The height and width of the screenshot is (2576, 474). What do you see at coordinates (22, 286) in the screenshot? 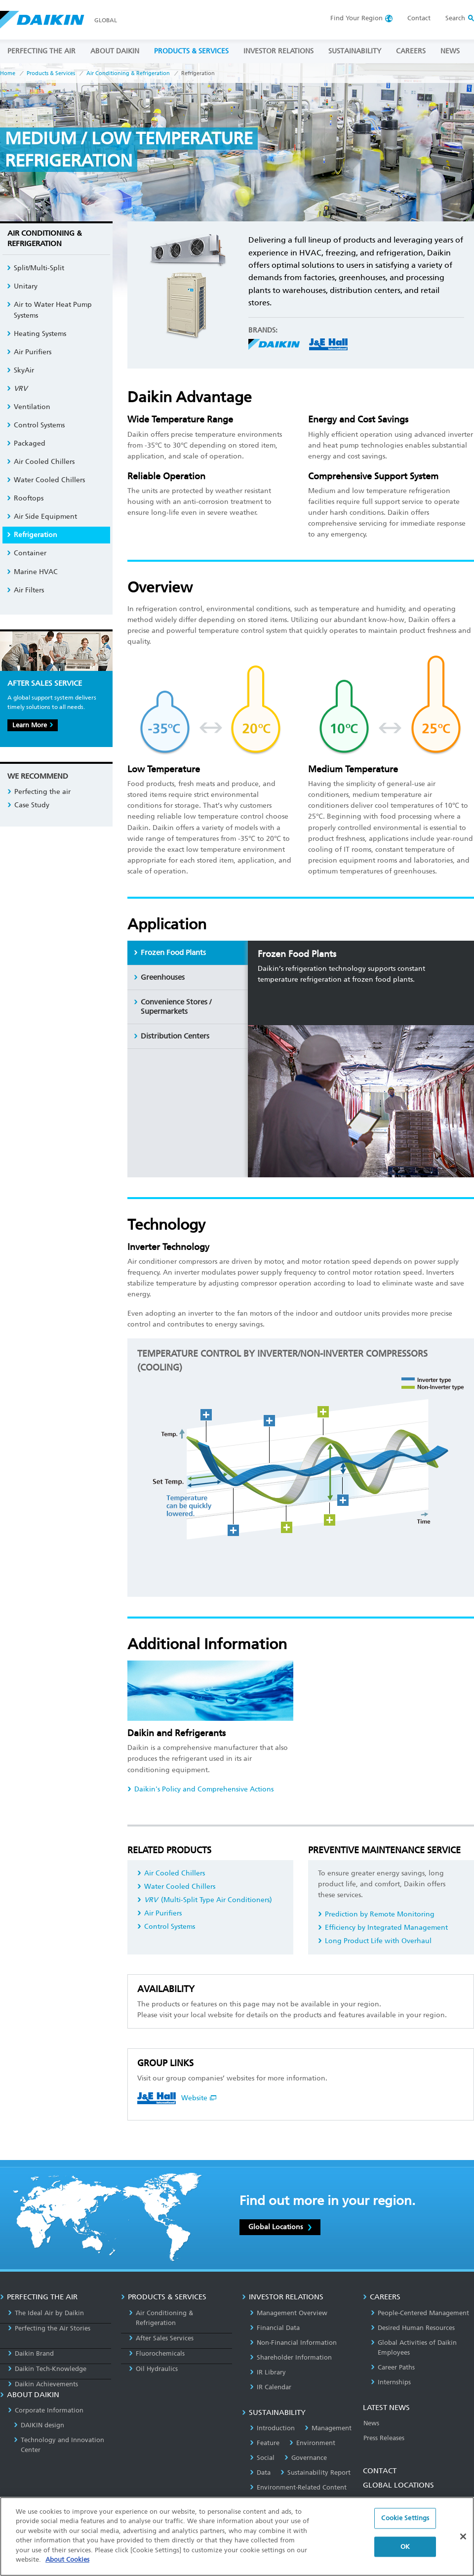
I see `Unitary` at bounding box center [22, 286].